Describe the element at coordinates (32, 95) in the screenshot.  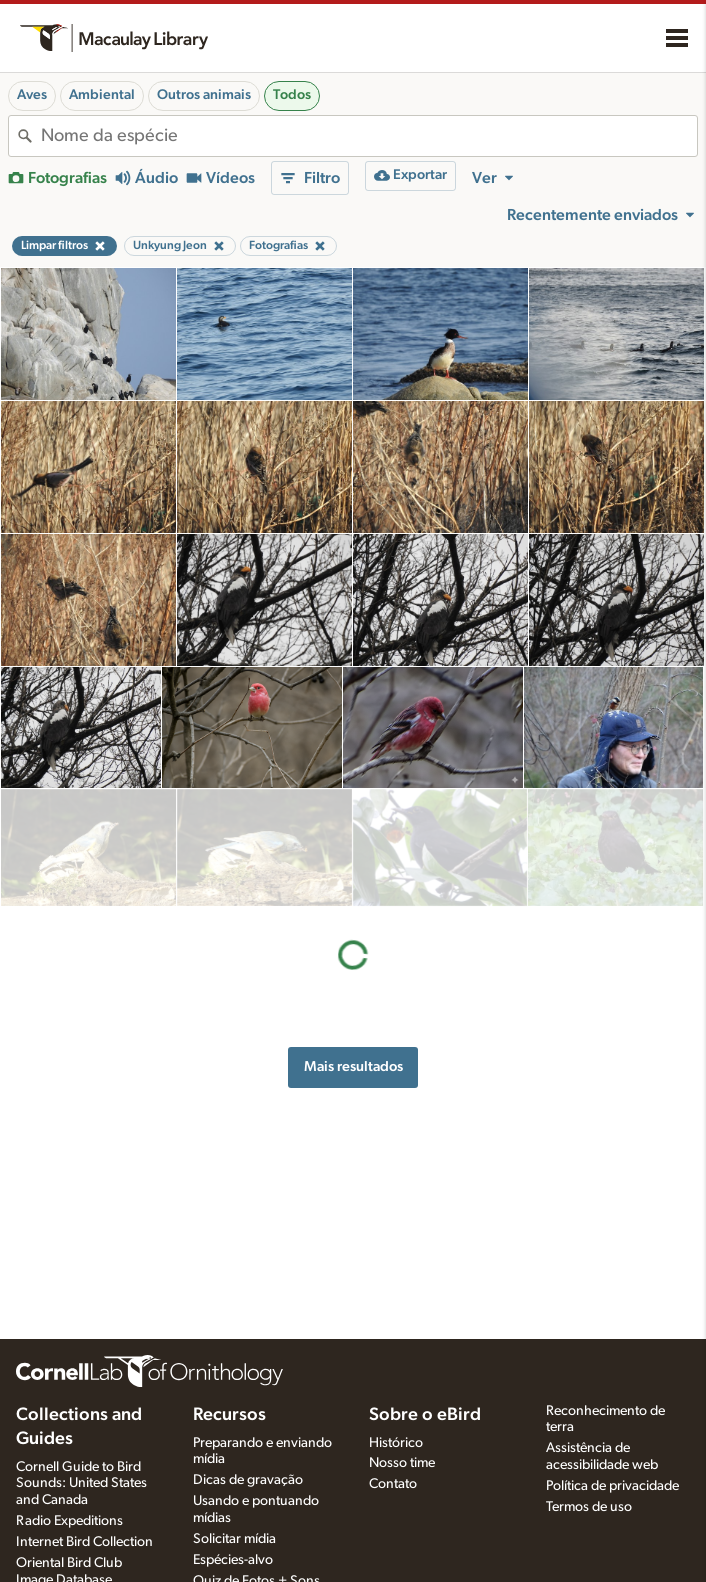
I see `Aves` at that location.